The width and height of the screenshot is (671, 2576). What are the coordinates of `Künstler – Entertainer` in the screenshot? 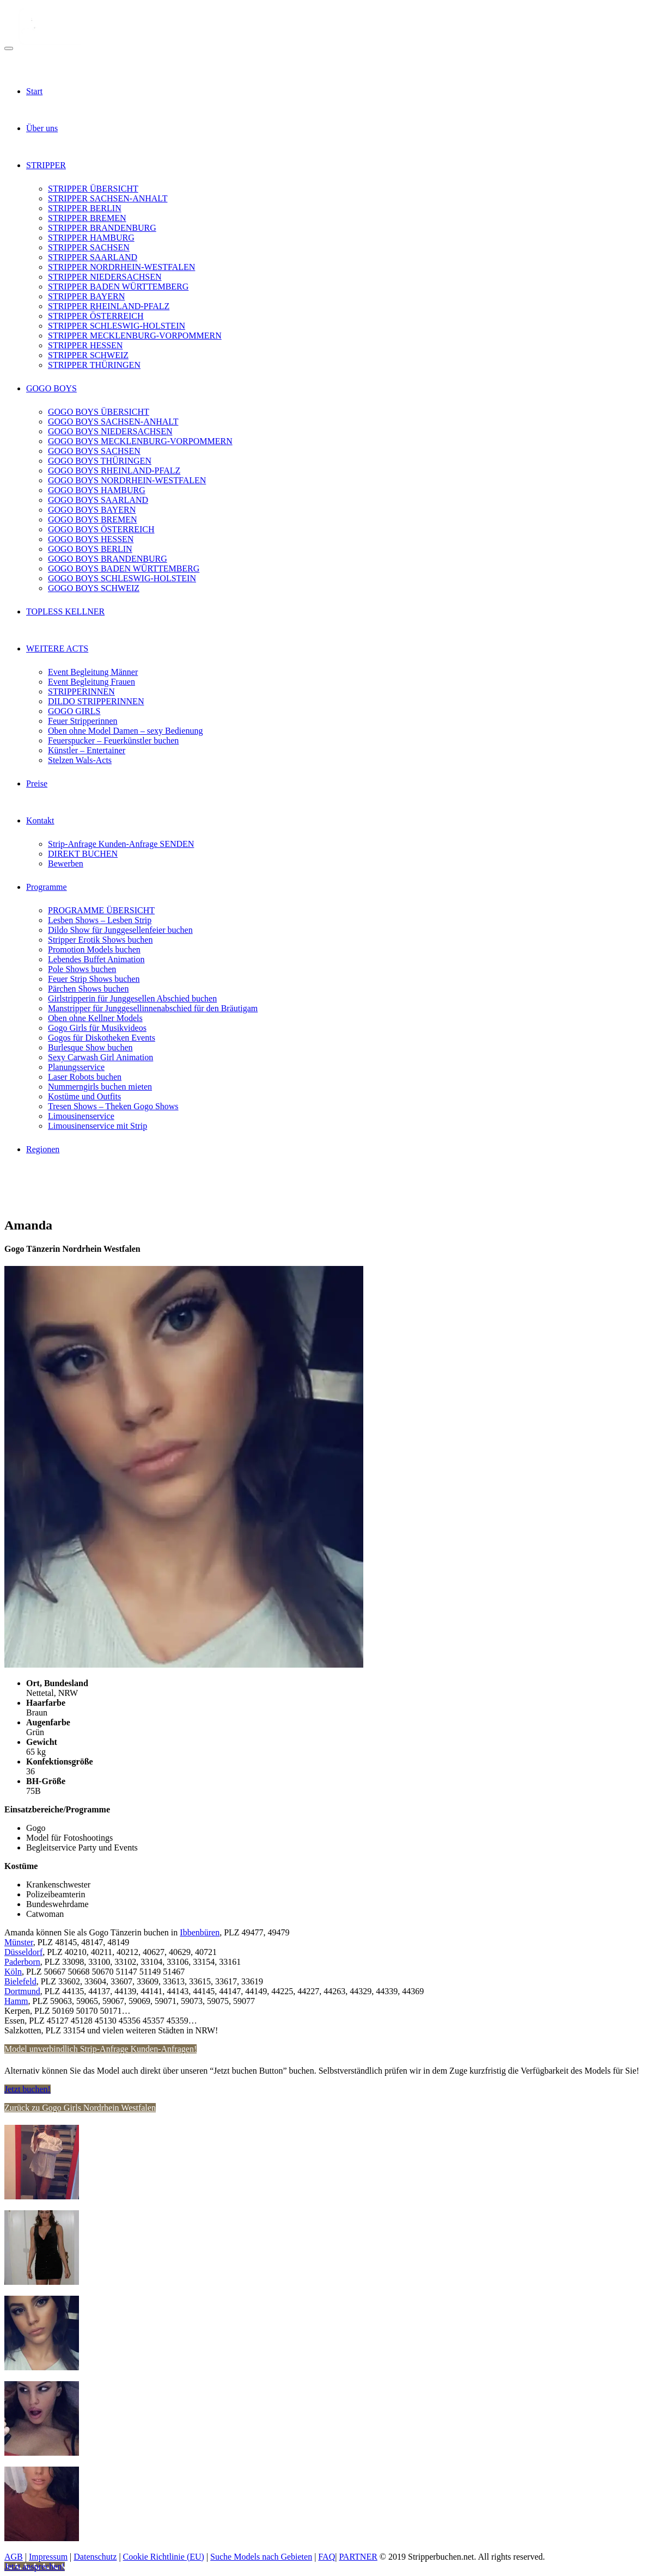 It's located at (86, 750).